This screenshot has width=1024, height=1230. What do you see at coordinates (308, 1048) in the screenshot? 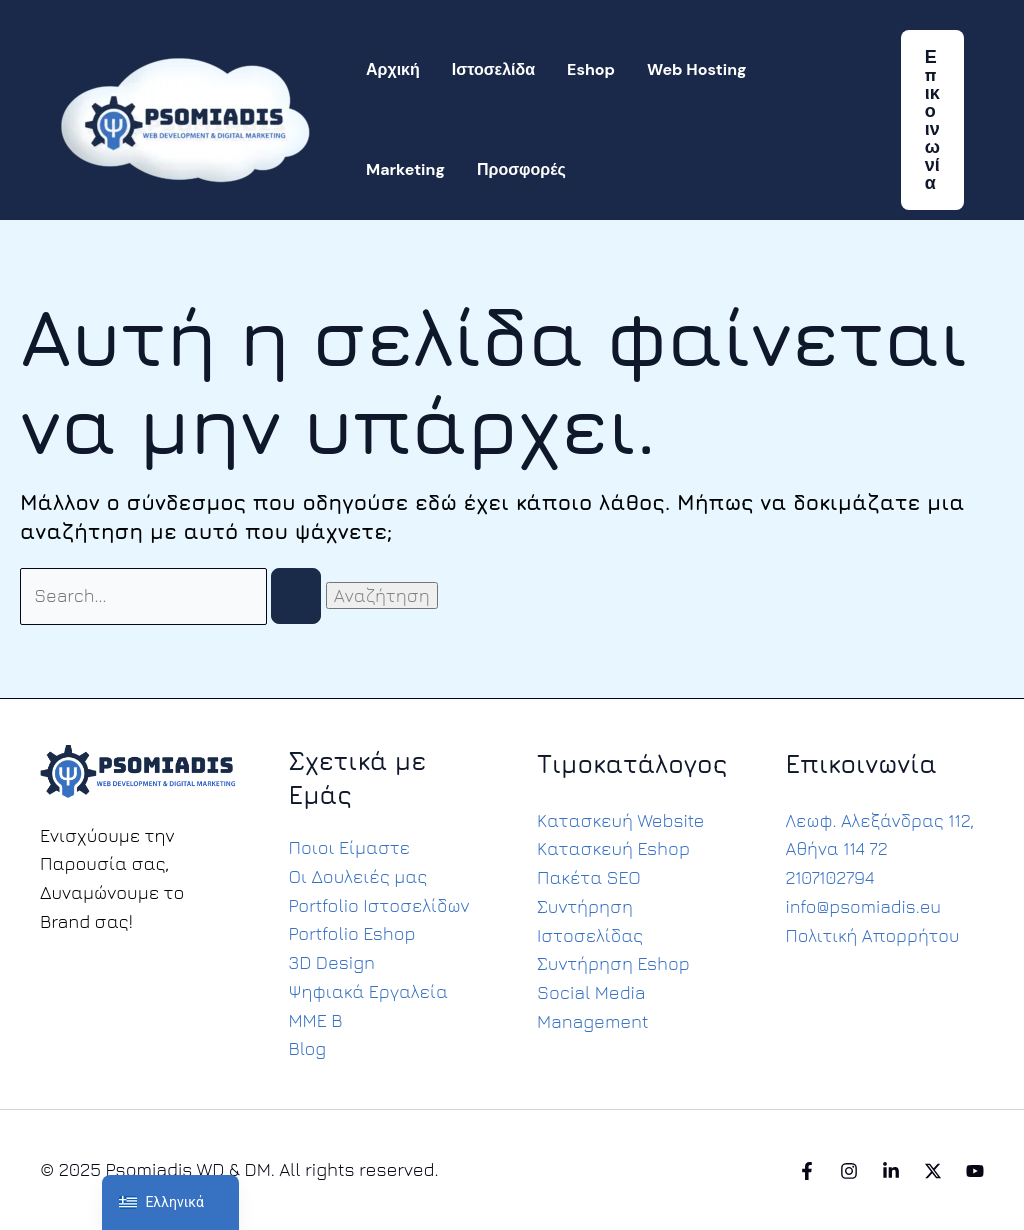
I see `Blog` at bounding box center [308, 1048].